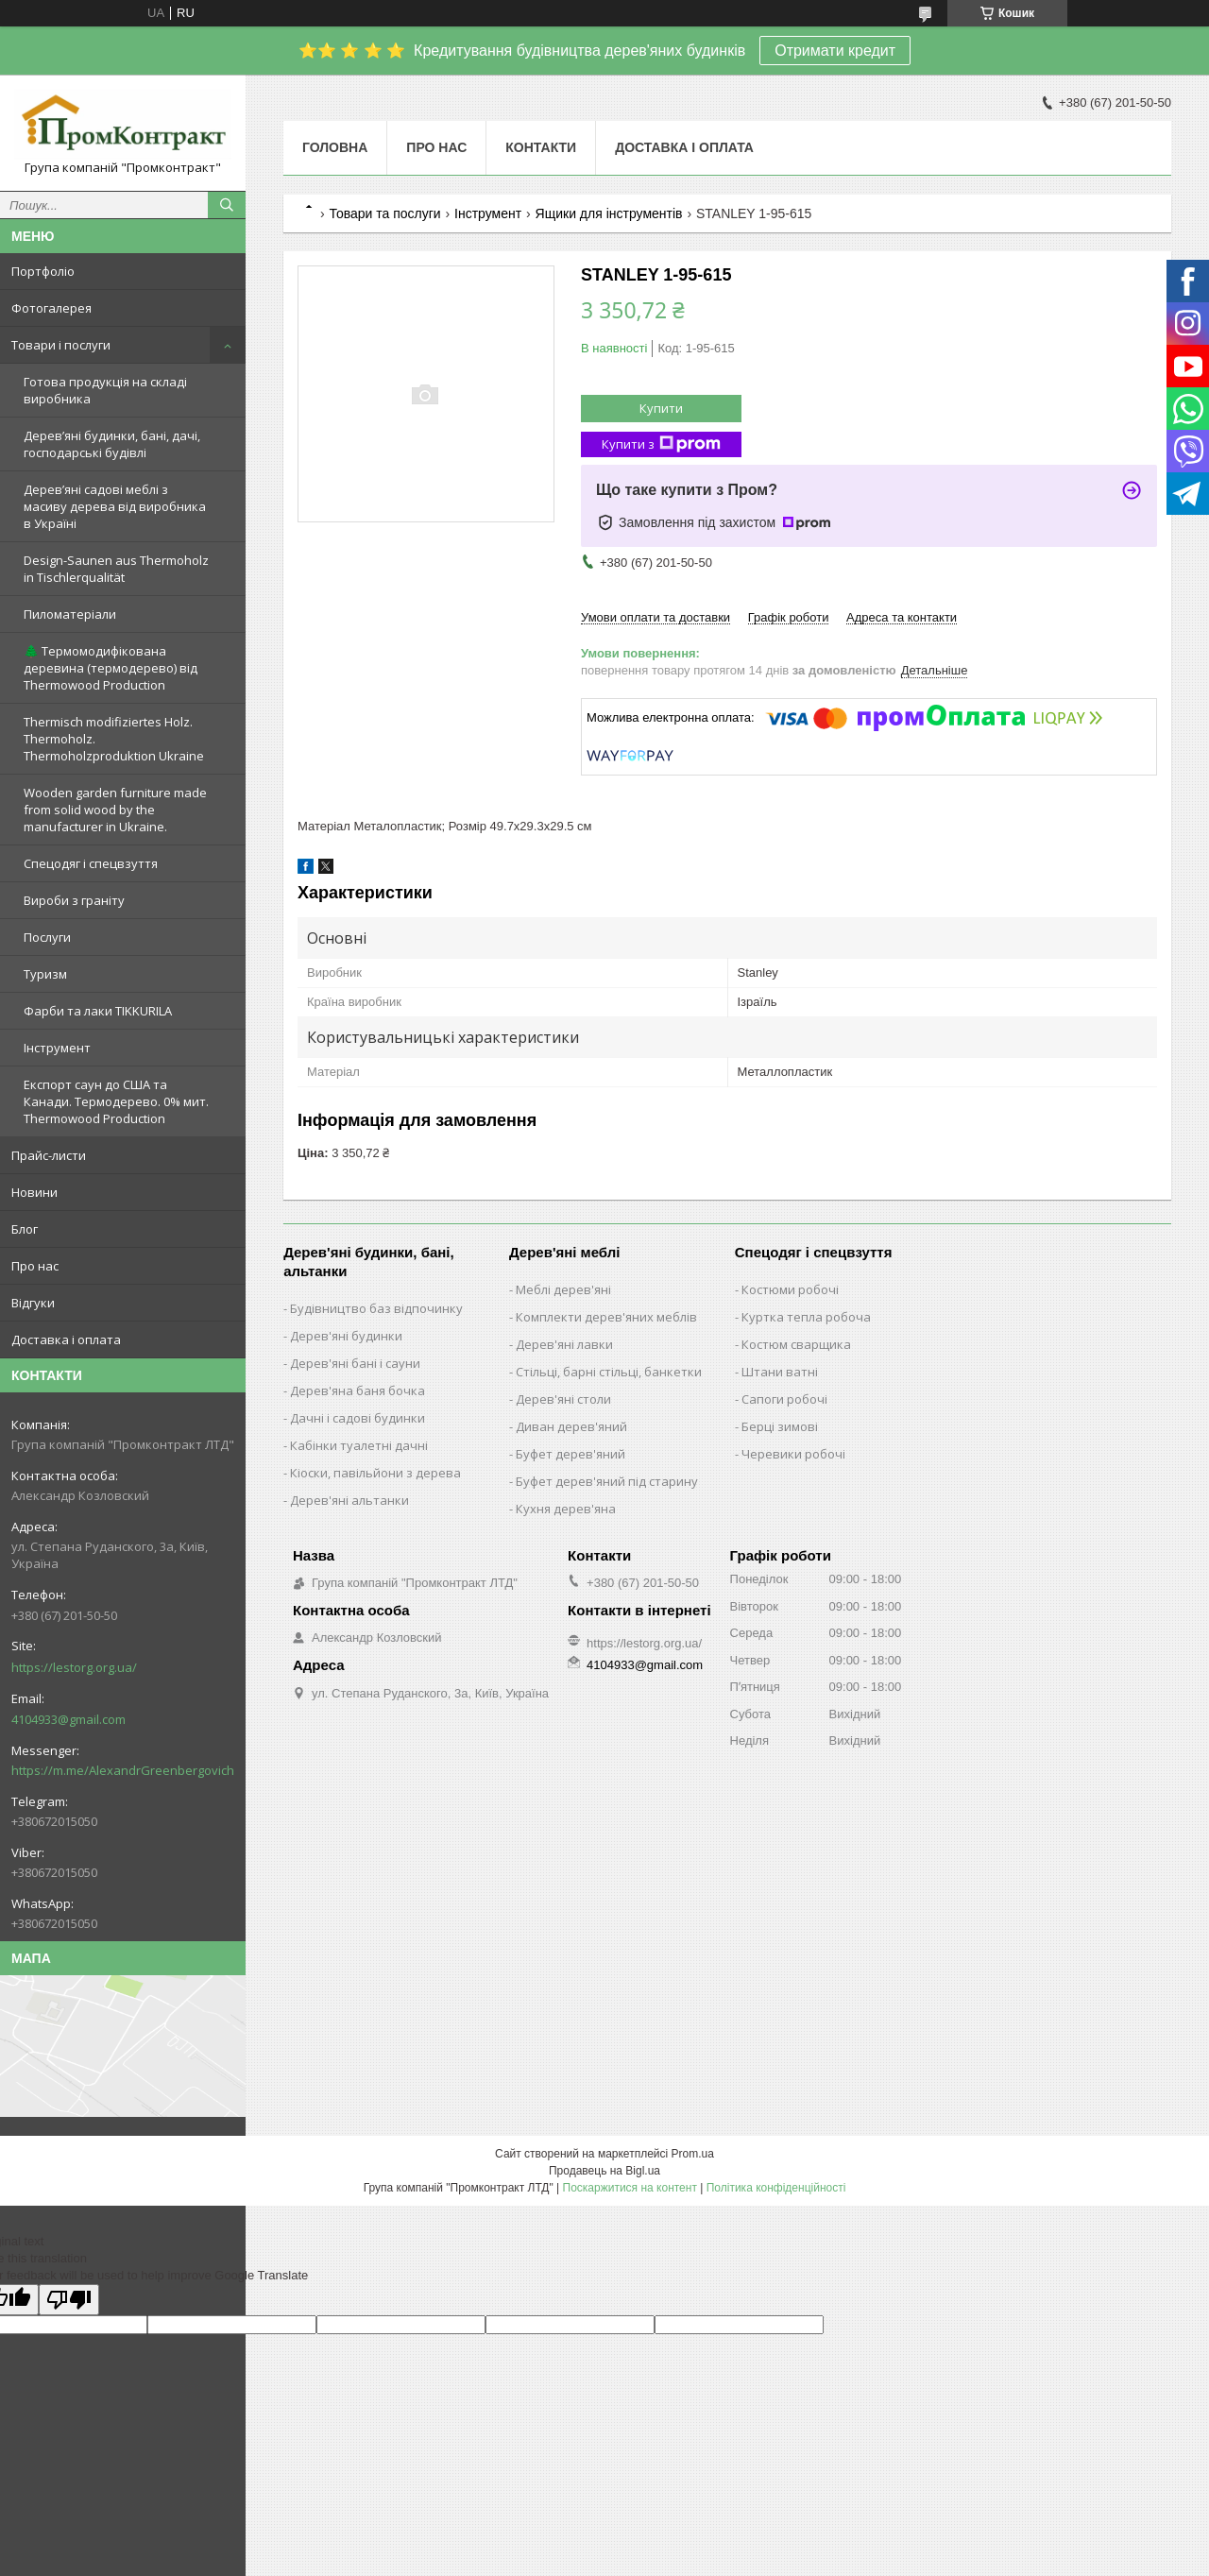 The height and width of the screenshot is (2576, 1209). I want to click on [Poor translation], so click(69, 2299).